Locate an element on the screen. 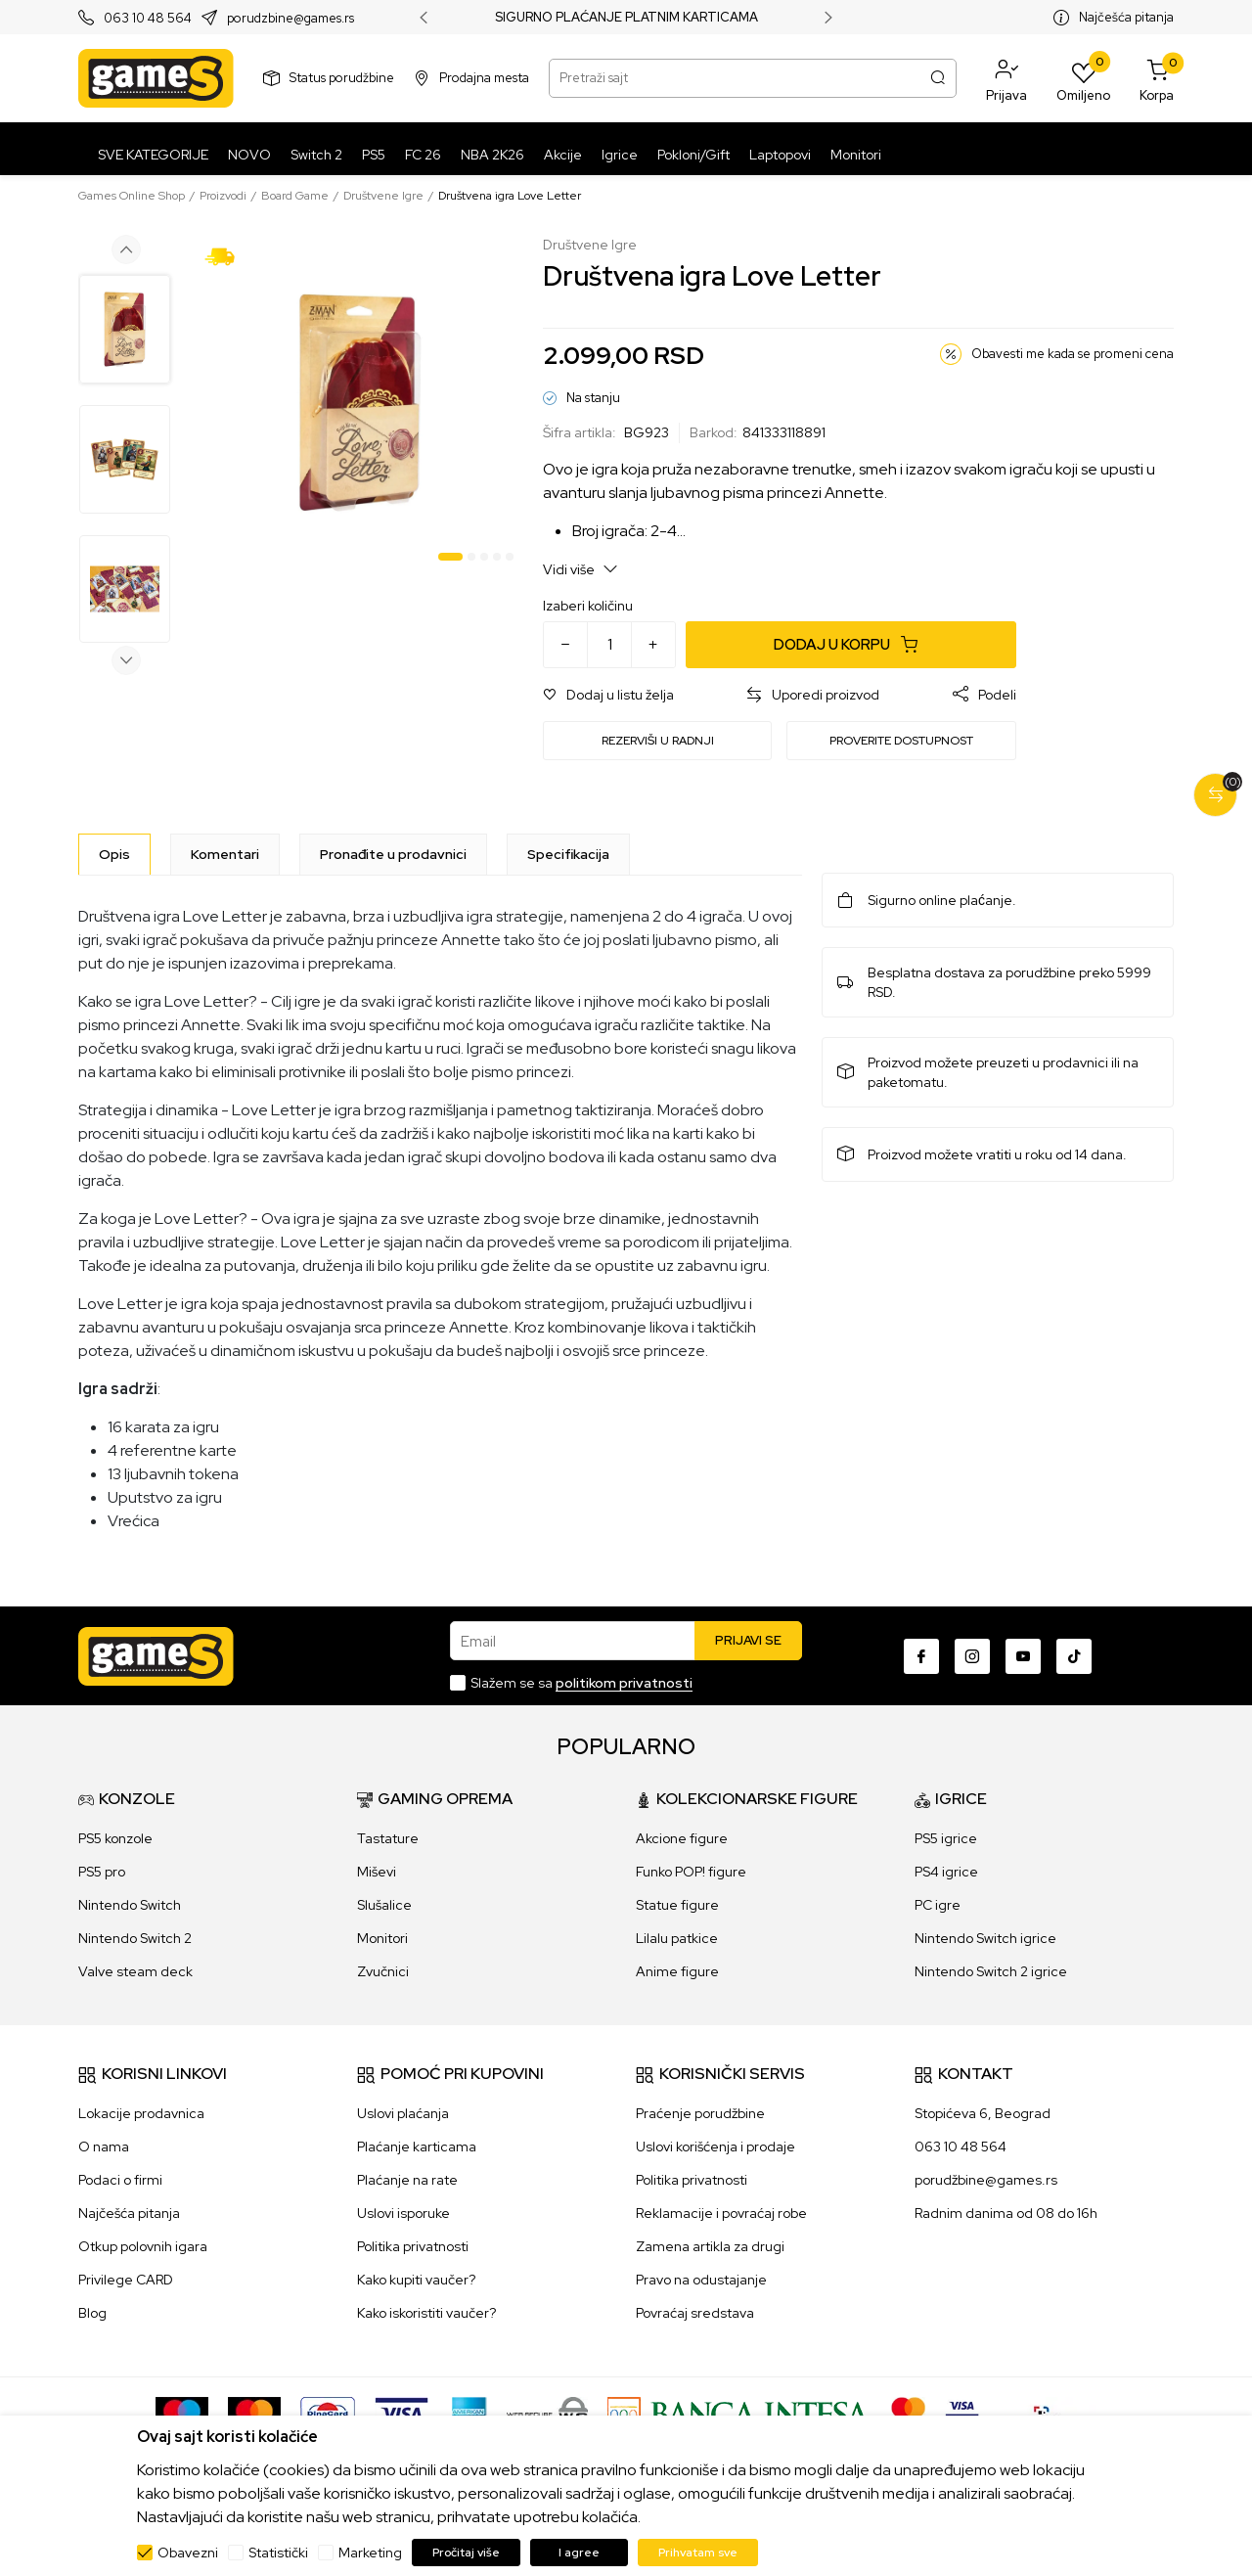 The image size is (1252, 2576). Akcione figure is located at coordinates (682, 1838).